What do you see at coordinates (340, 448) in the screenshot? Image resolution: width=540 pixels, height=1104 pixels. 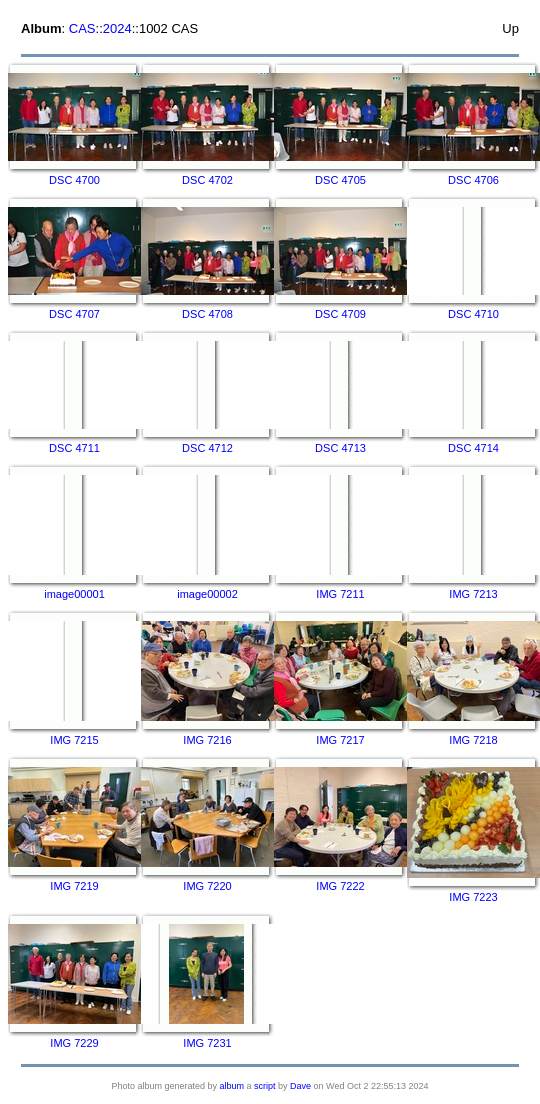 I see `DSC 4713` at bounding box center [340, 448].